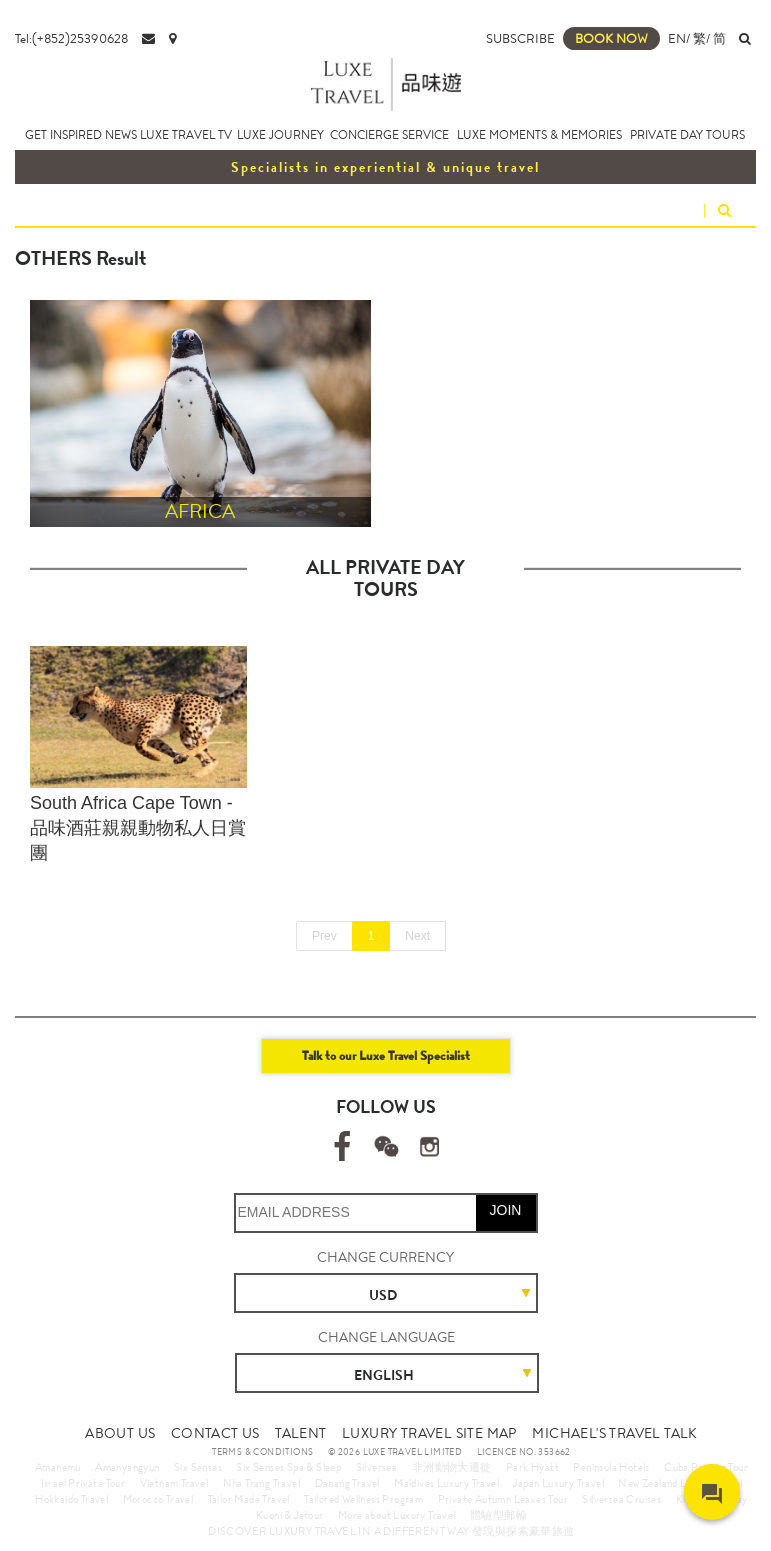 The width and height of the screenshot is (771, 1551). Describe the element at coordinates (347, 1483) in the screenshot. I see `Danang Travel` at that location.